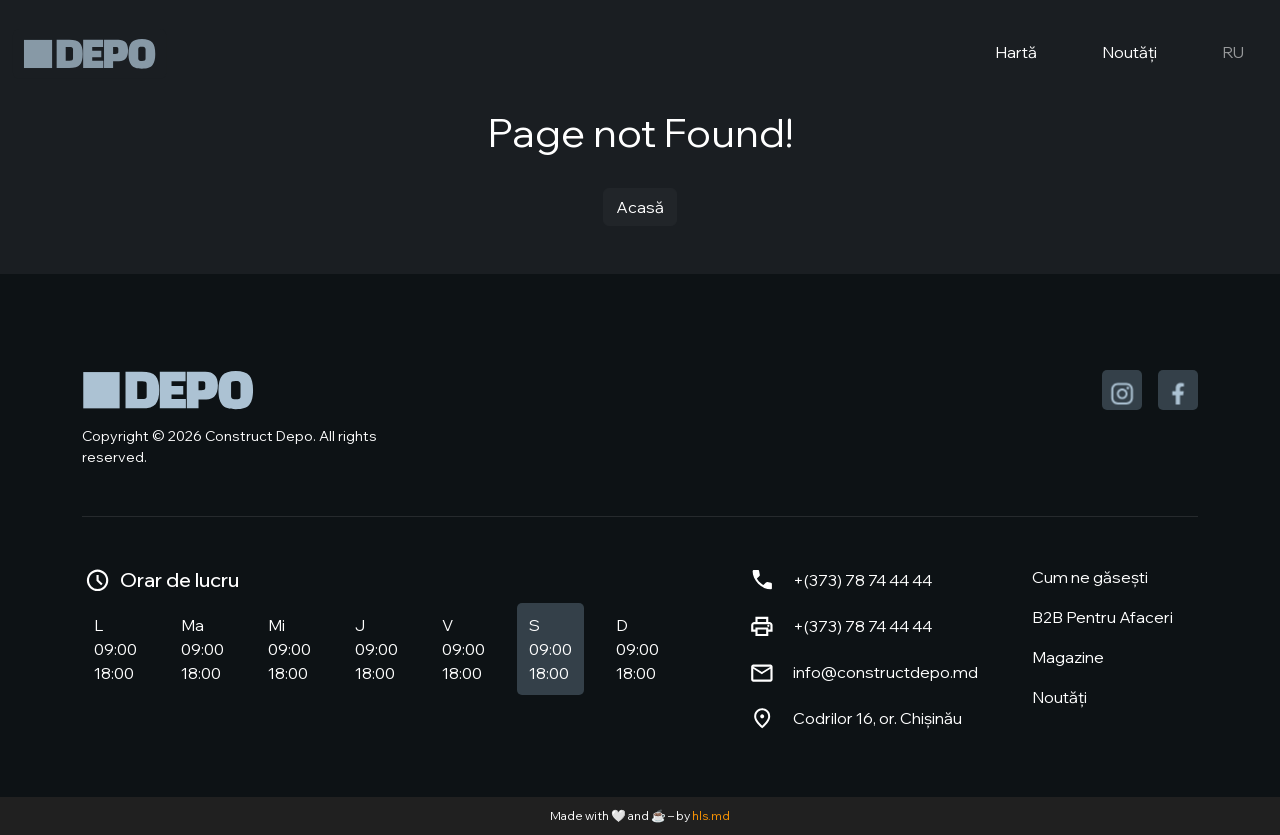 The height and width of the screenshot is (835, 1280). I want to click on hls.md, so click(711, 815).